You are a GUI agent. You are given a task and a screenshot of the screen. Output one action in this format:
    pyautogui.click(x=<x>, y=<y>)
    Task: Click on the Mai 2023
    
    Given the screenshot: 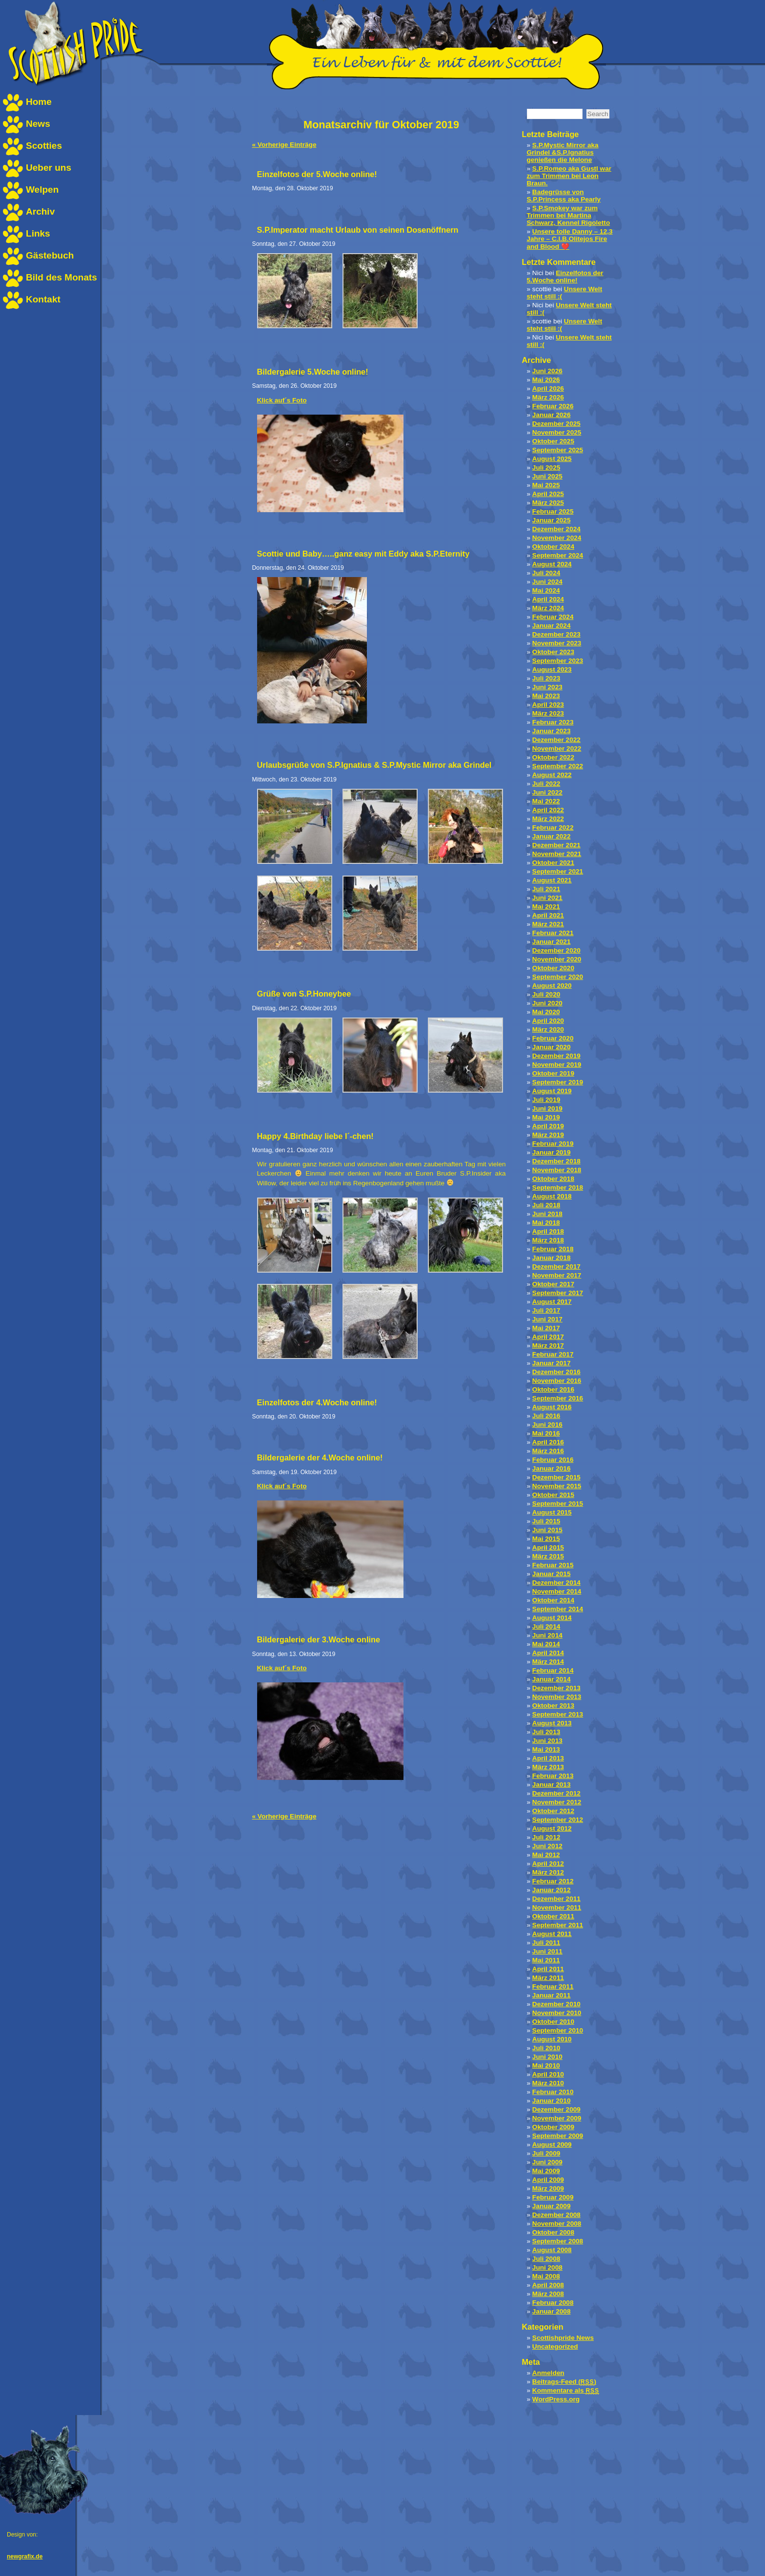 What is the action you would take?
    pyautogui.click(x=546, y=695)
    